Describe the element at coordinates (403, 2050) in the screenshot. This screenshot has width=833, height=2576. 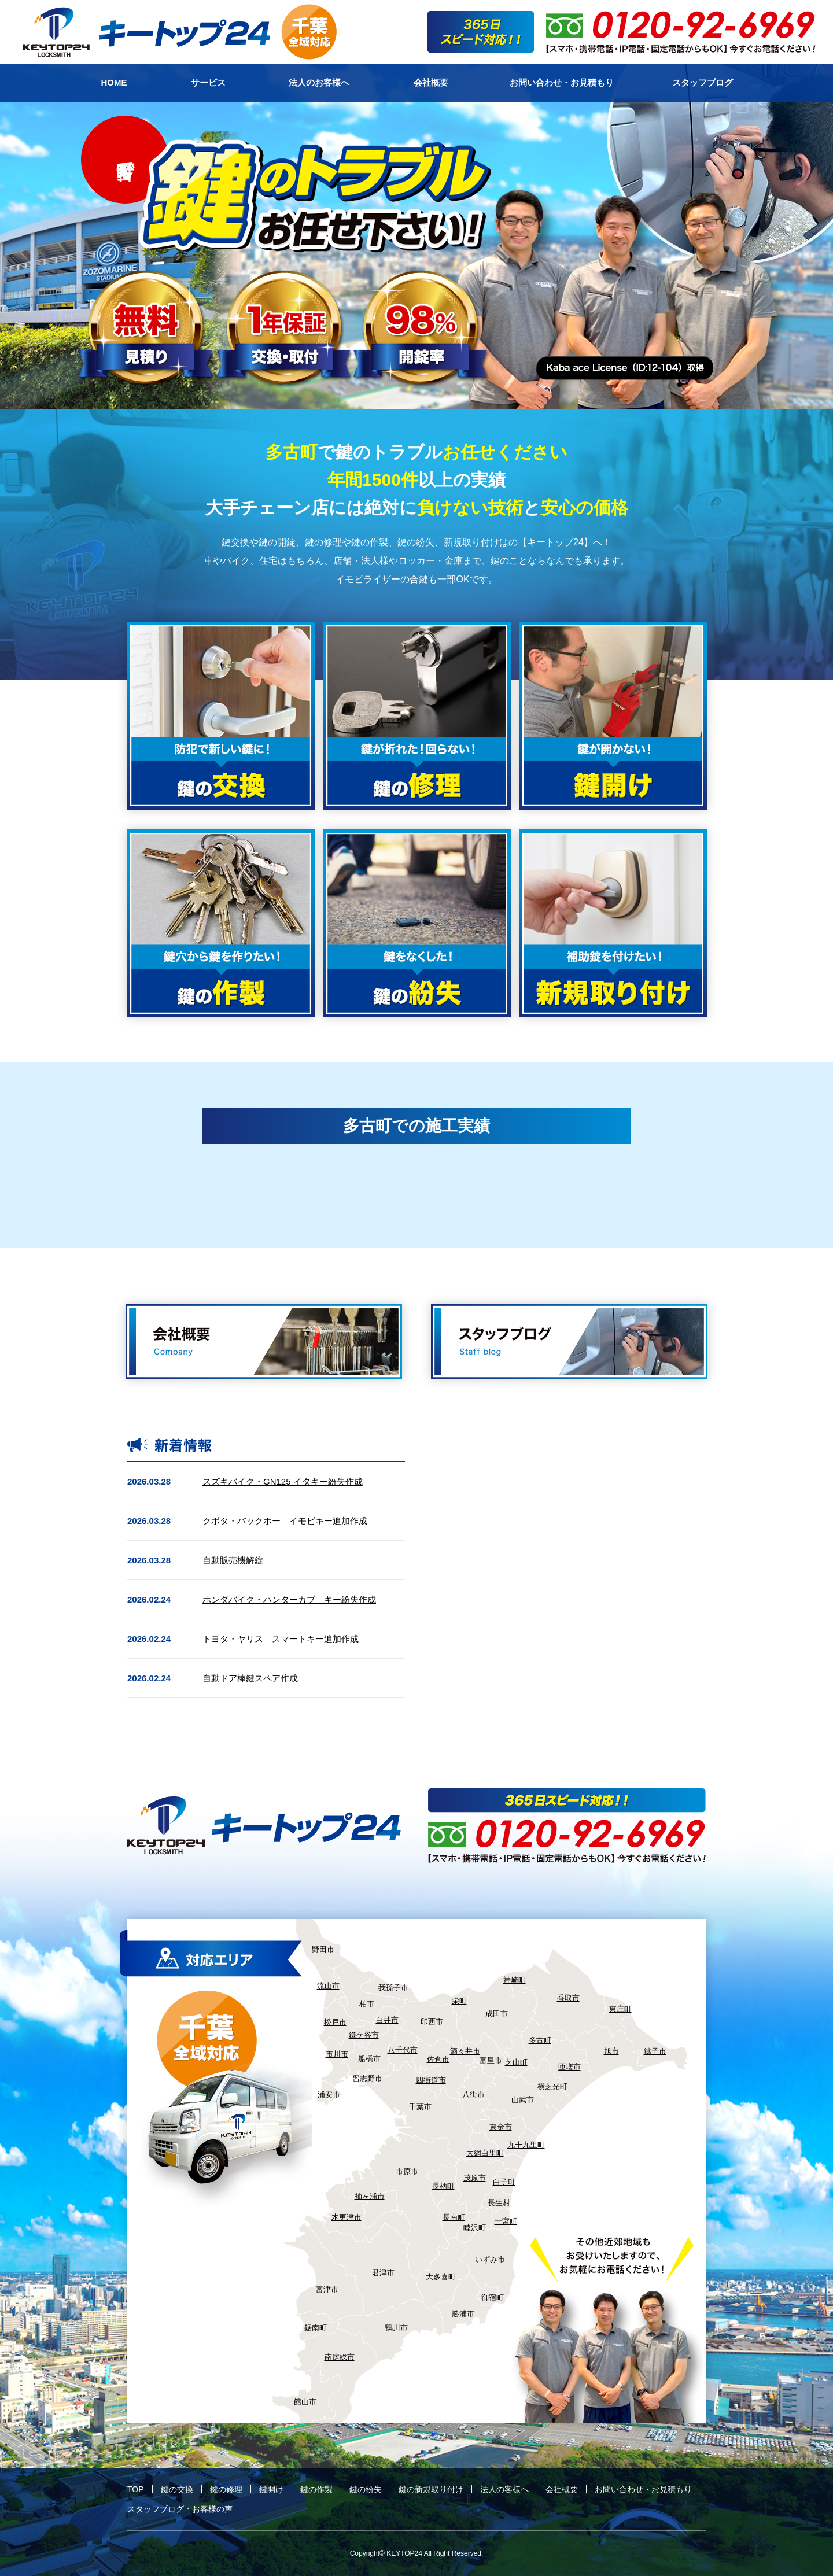
I see `八千代市` at that location.